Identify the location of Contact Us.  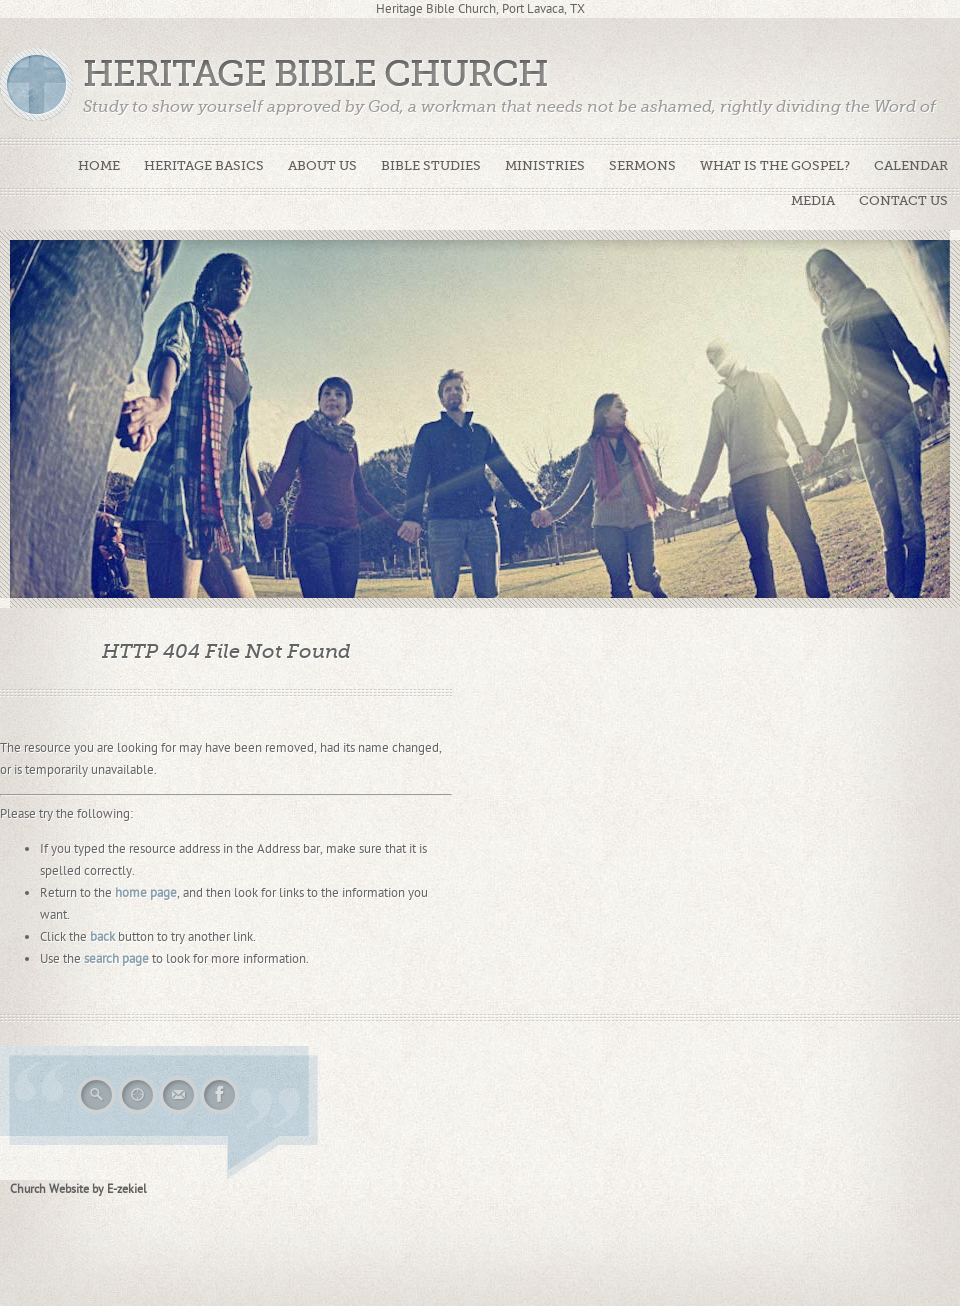
(903, 200).